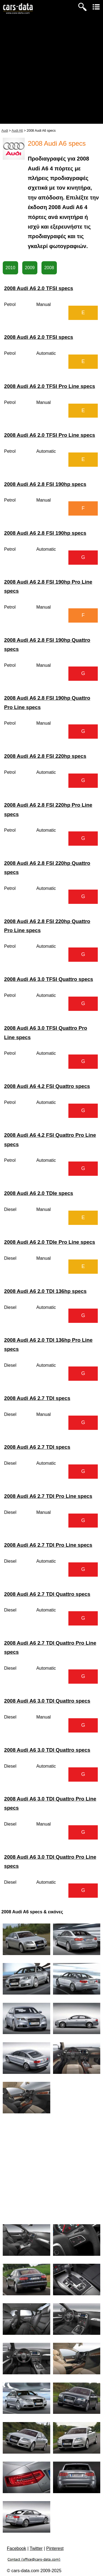 Image resolution: width=103 pixels, height=2576 pixels. Describe the element at coordinates (45, 484) in the screenshot. I see `2008 Audi A6 2.8 FSI 190hp specs` at that location.